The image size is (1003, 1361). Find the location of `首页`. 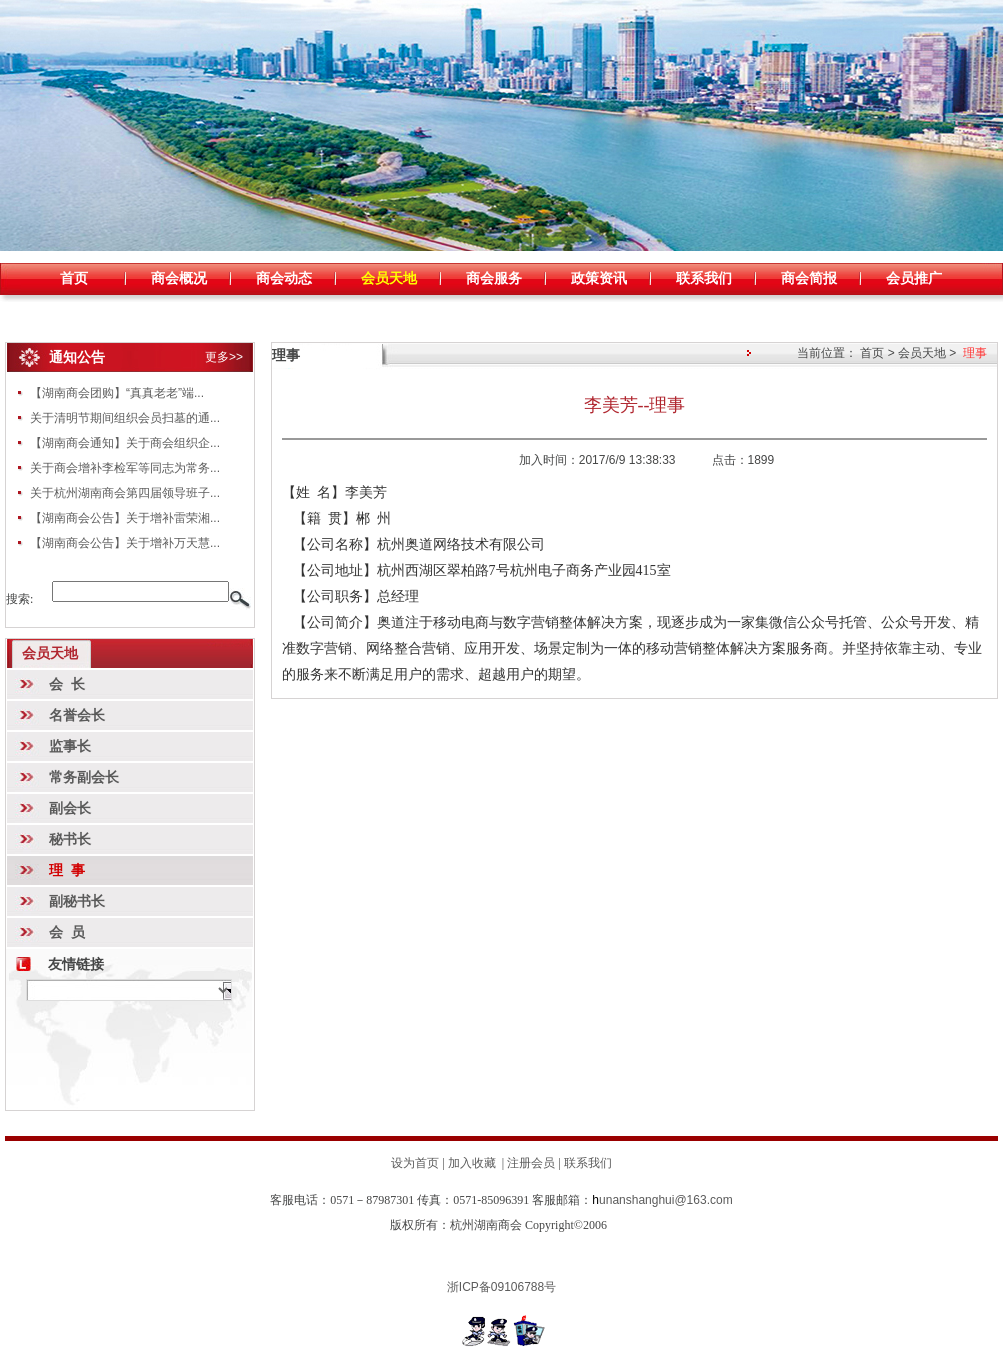

首页 is located at coordinates (74, 278).